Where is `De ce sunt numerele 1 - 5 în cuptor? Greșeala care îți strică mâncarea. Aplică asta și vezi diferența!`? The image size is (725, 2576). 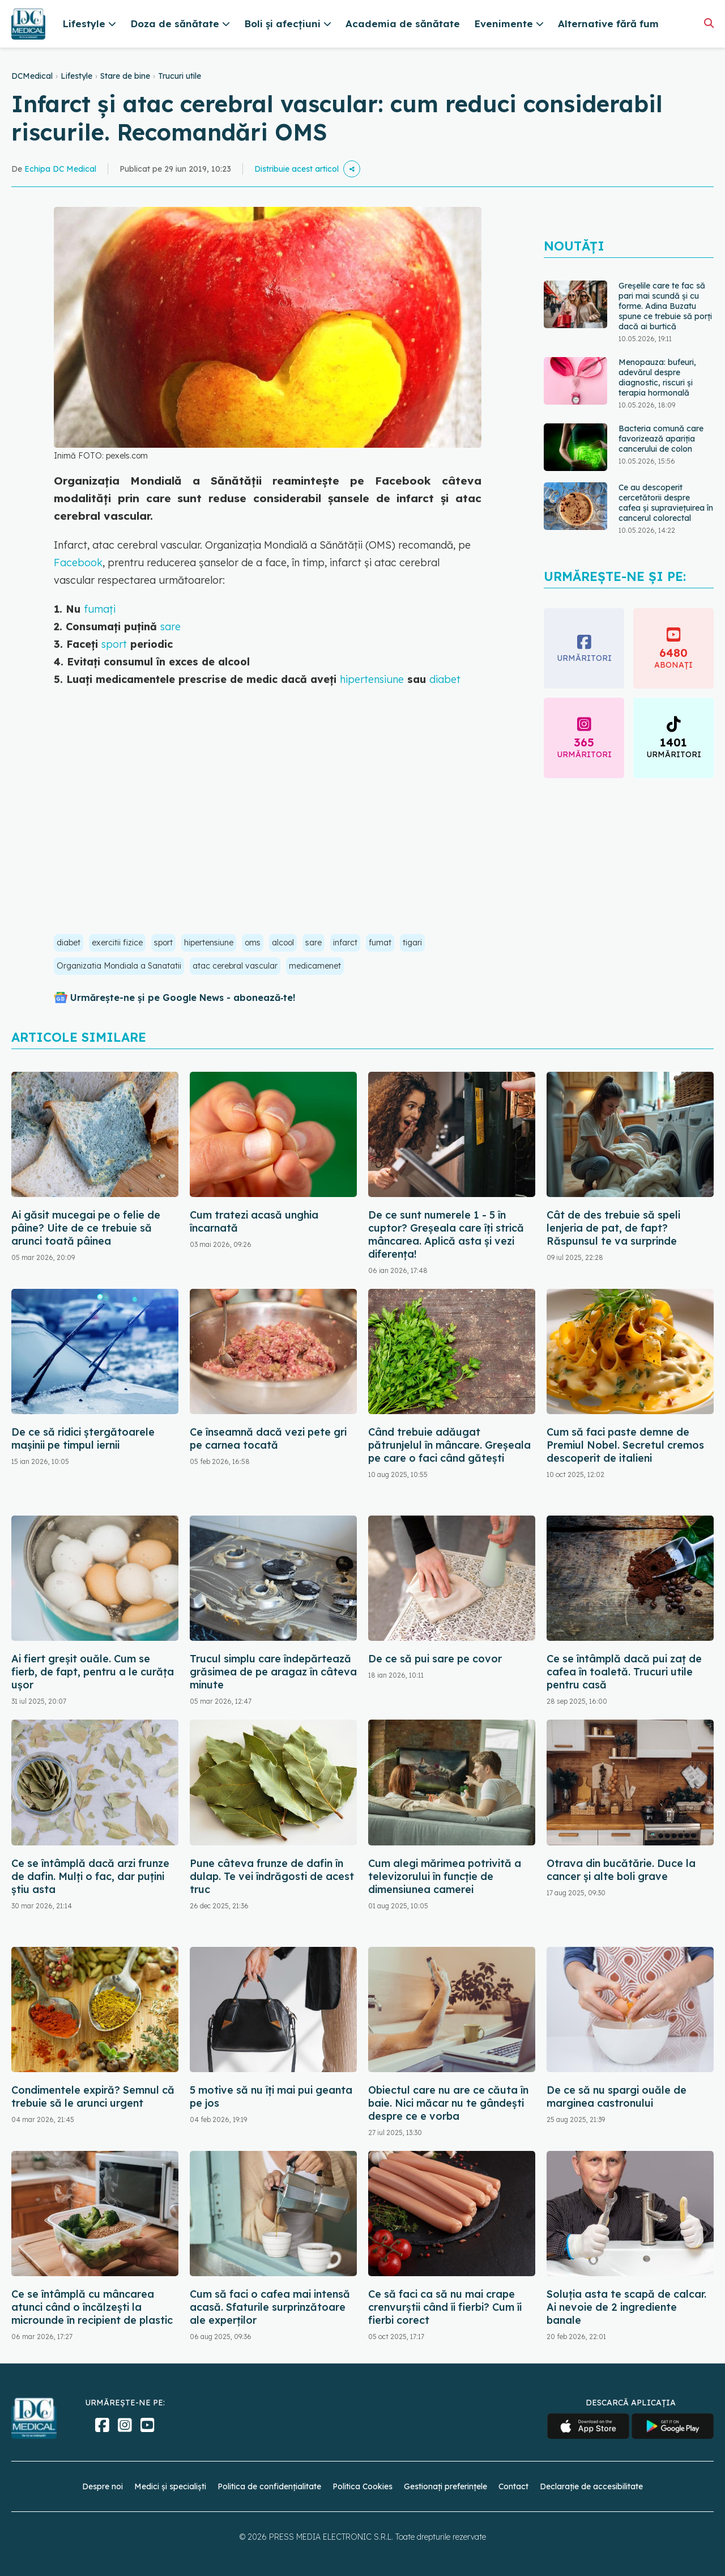 De ce sunt numerele 1 - 5 în cuptor? Greșeala care îți strică mâncarea. Aplică asta și vezi diferența! is located at coordinates (446, 1234).